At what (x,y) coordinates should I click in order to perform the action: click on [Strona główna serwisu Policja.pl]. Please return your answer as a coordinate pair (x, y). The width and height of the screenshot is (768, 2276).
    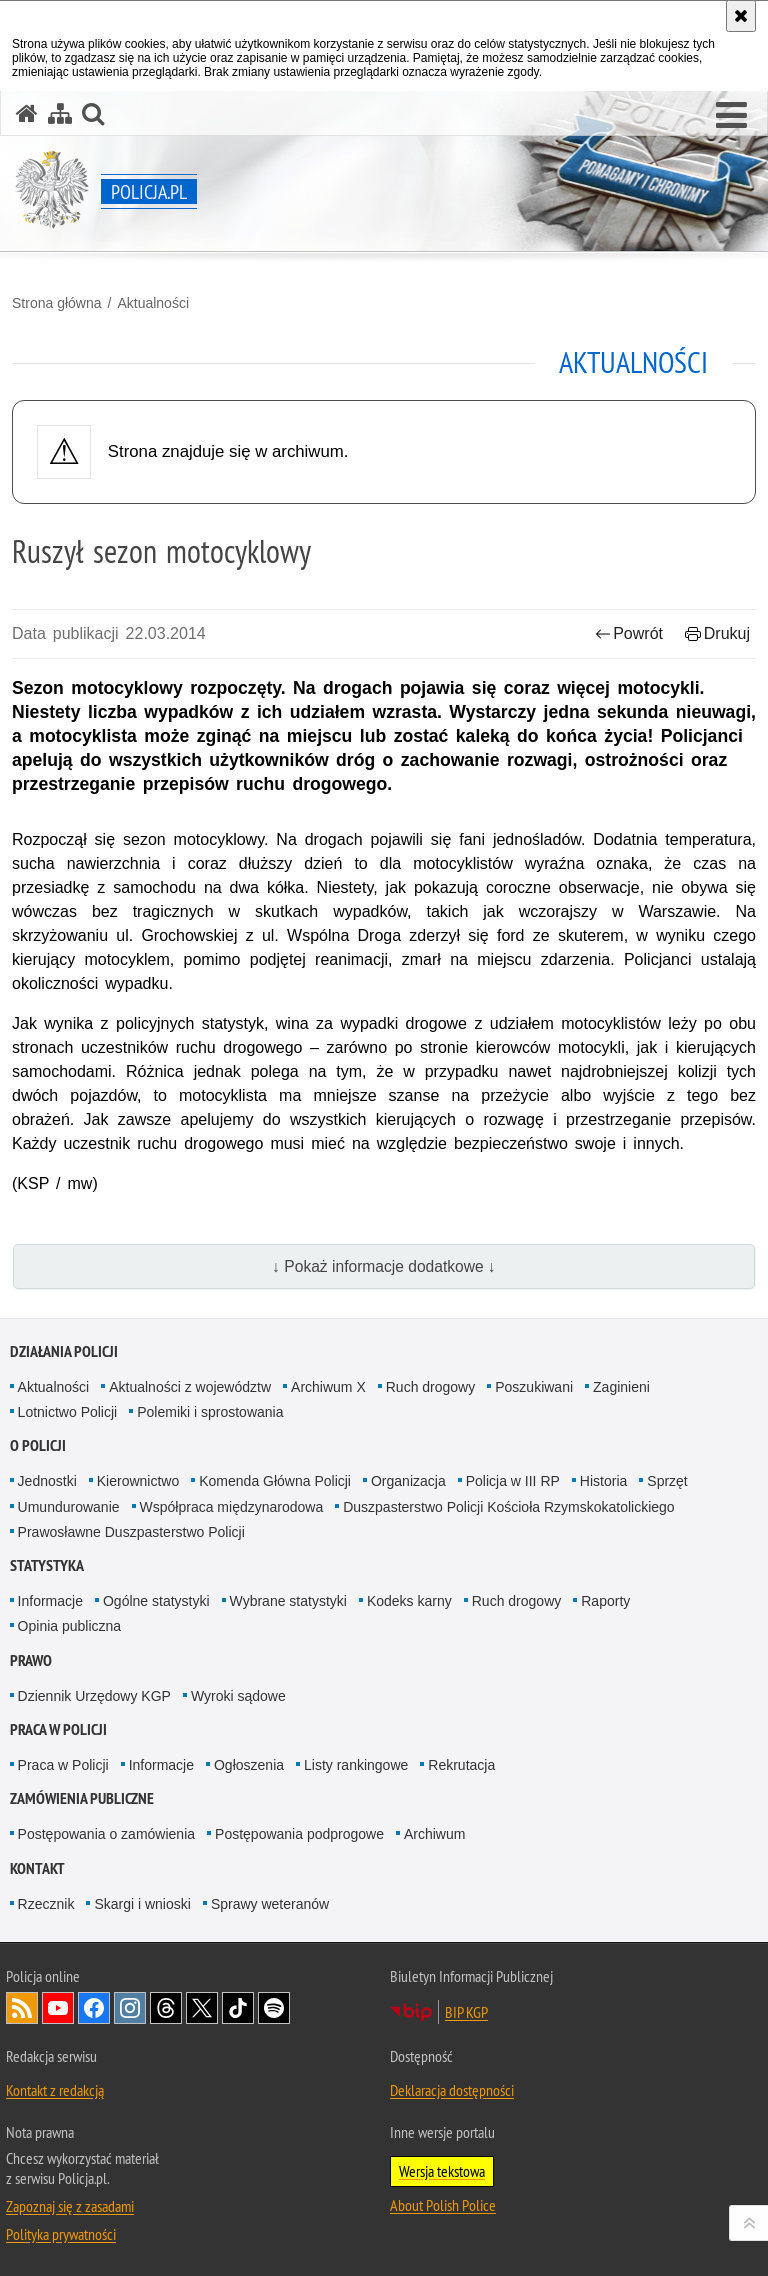
    Looking at the image, I should click on (27, 113).